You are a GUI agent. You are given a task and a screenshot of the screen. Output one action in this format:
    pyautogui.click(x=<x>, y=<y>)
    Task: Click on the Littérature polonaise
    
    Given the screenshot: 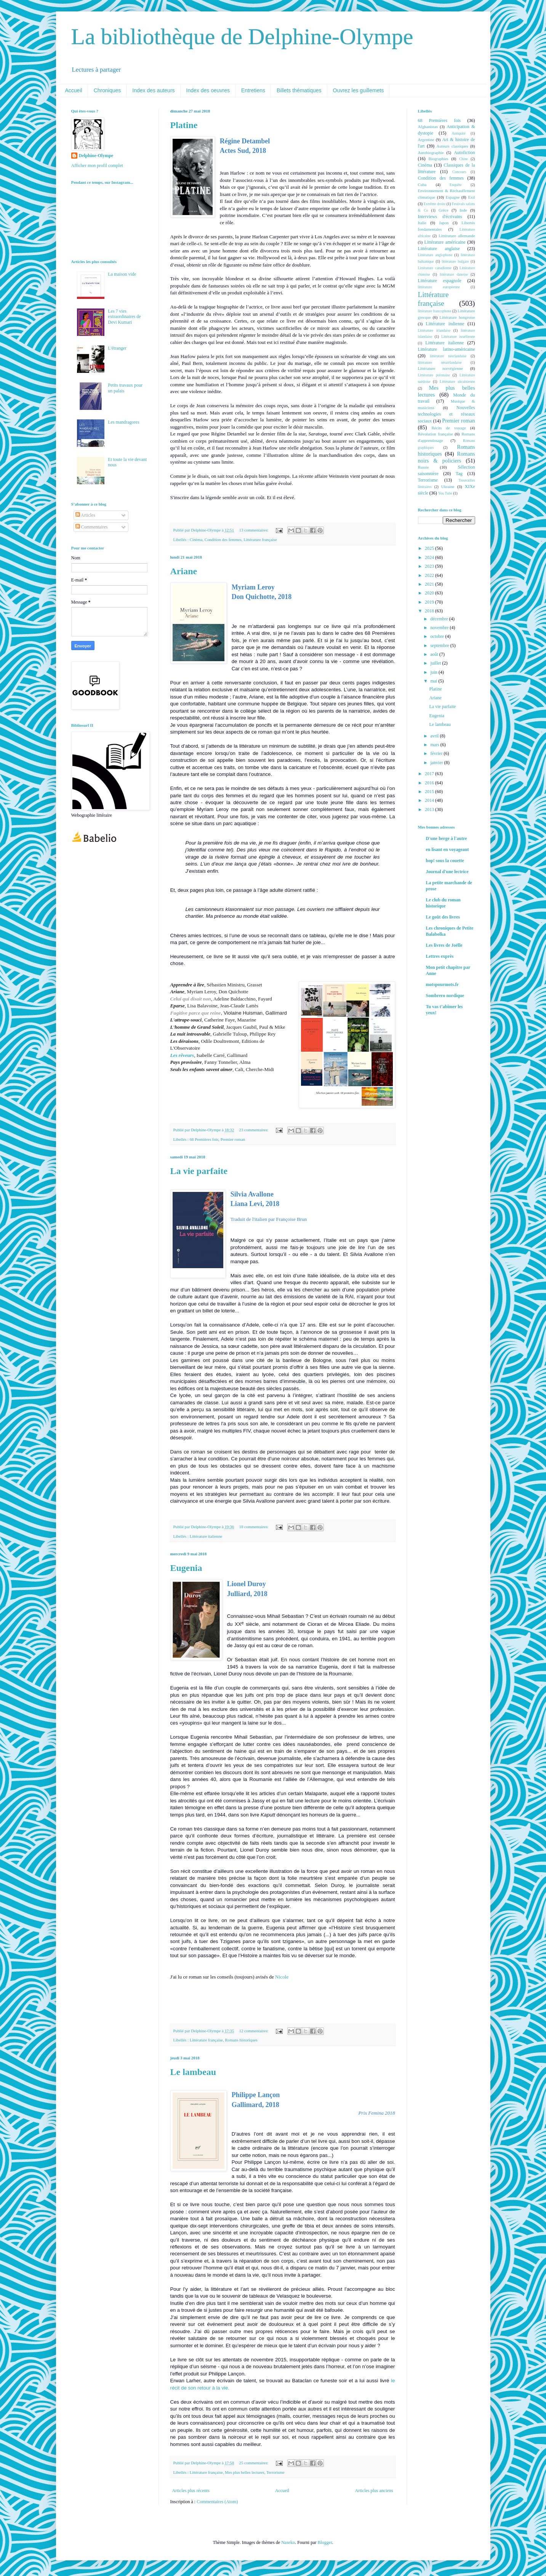 What is the action you would take?
    pyautogui.click(x=434, y=375)
    